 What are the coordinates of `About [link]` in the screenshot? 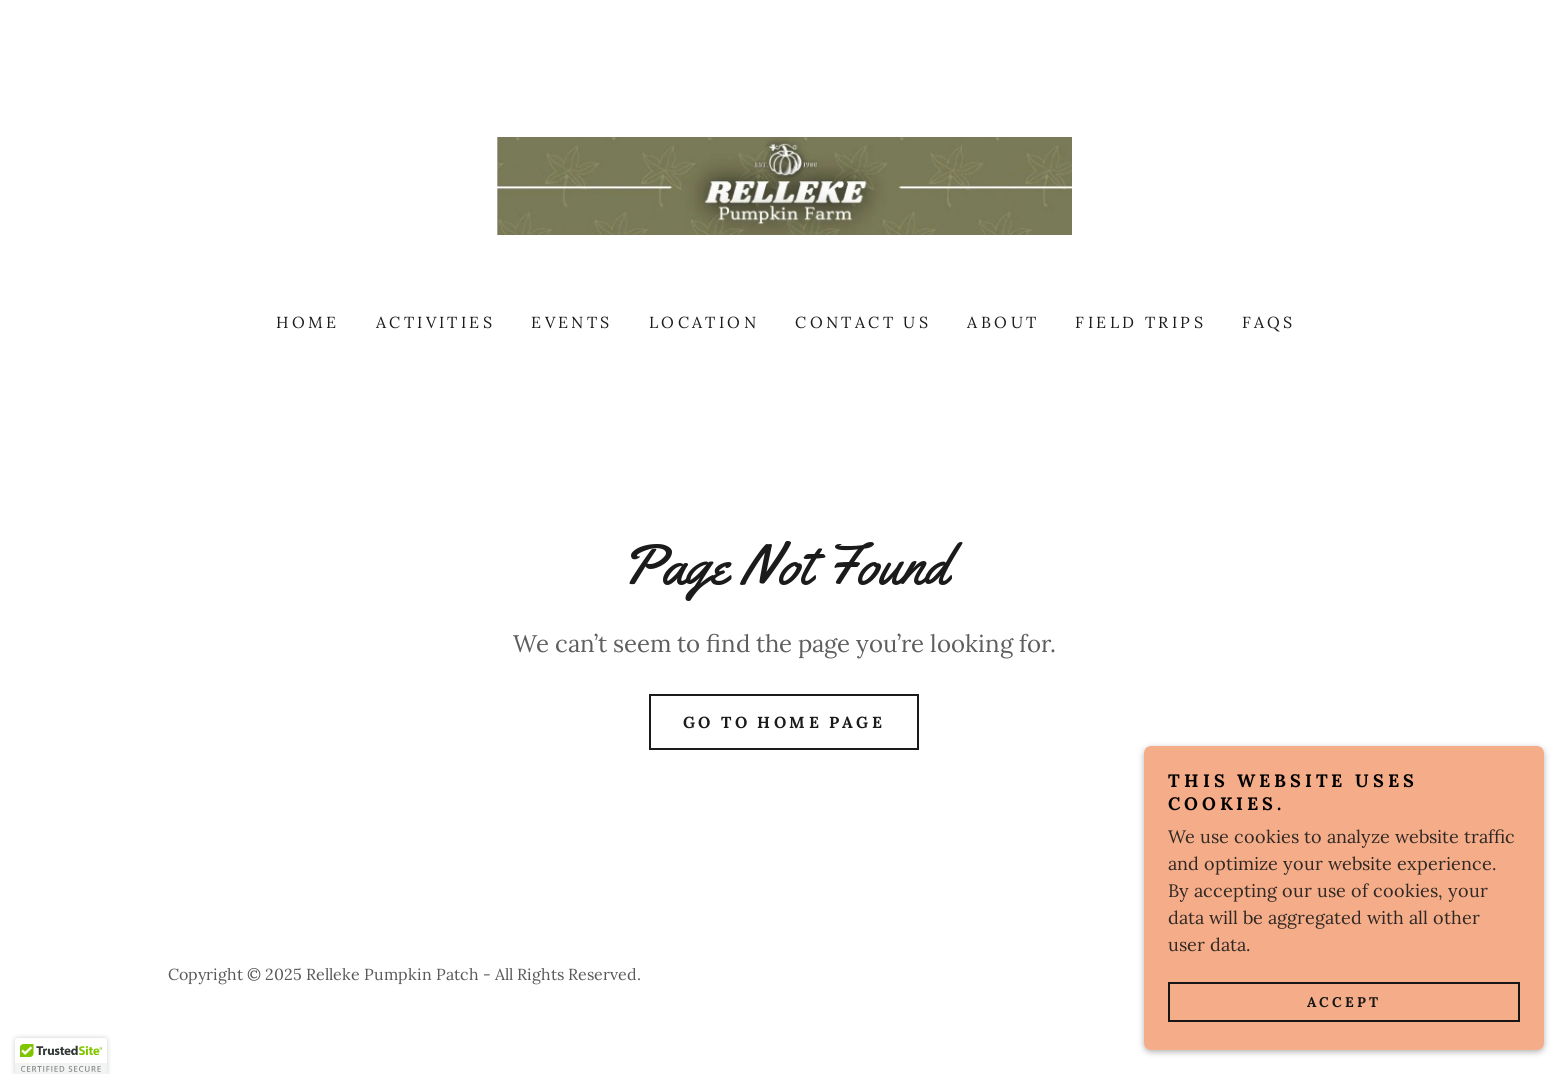 It's located at (1003, 322).